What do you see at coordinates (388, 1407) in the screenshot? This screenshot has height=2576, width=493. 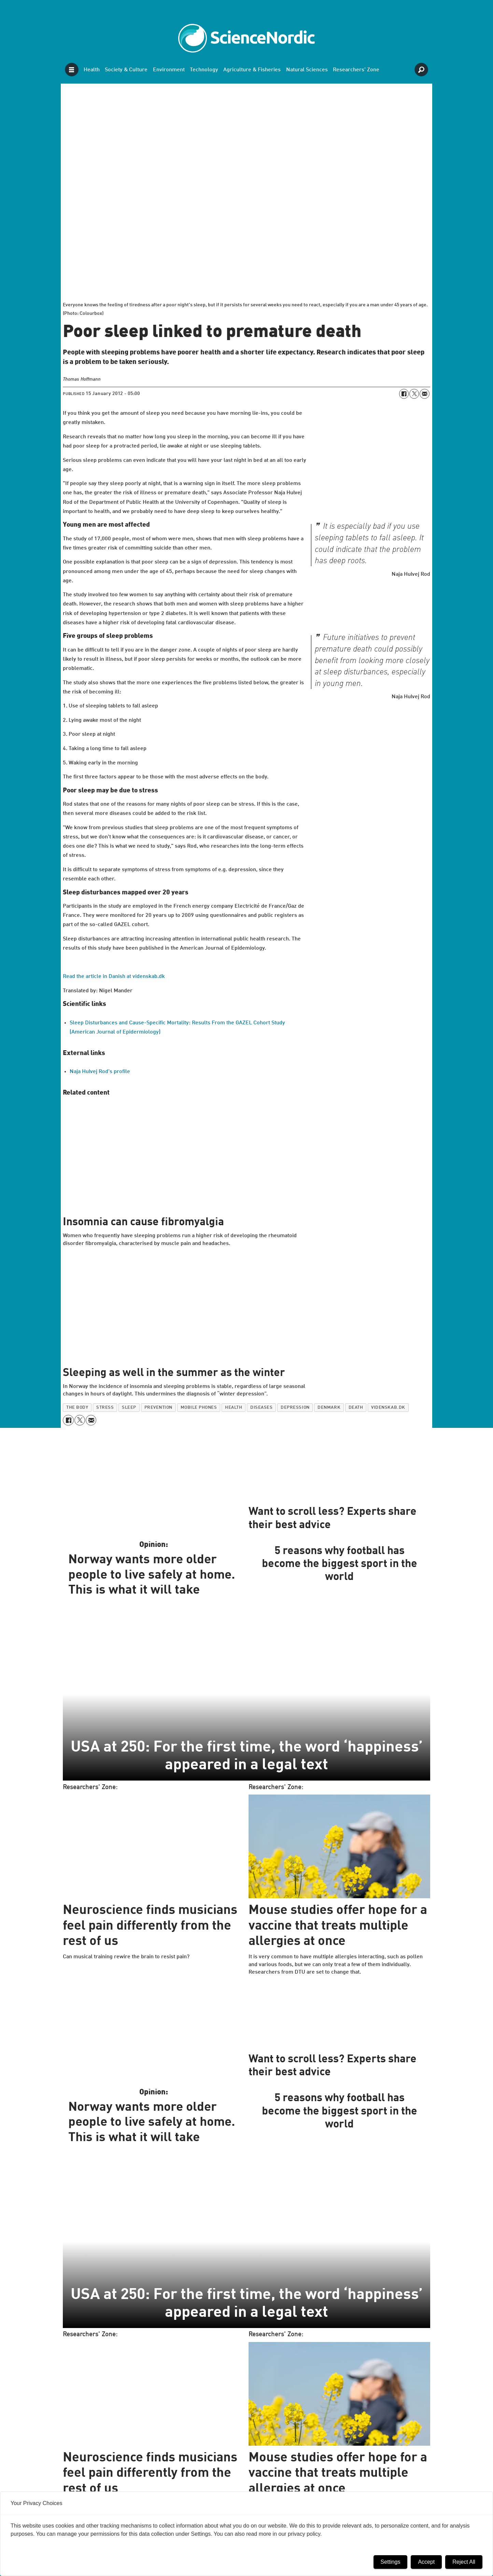 I see `videnskab.dk` at bounding box center [388, 1407].